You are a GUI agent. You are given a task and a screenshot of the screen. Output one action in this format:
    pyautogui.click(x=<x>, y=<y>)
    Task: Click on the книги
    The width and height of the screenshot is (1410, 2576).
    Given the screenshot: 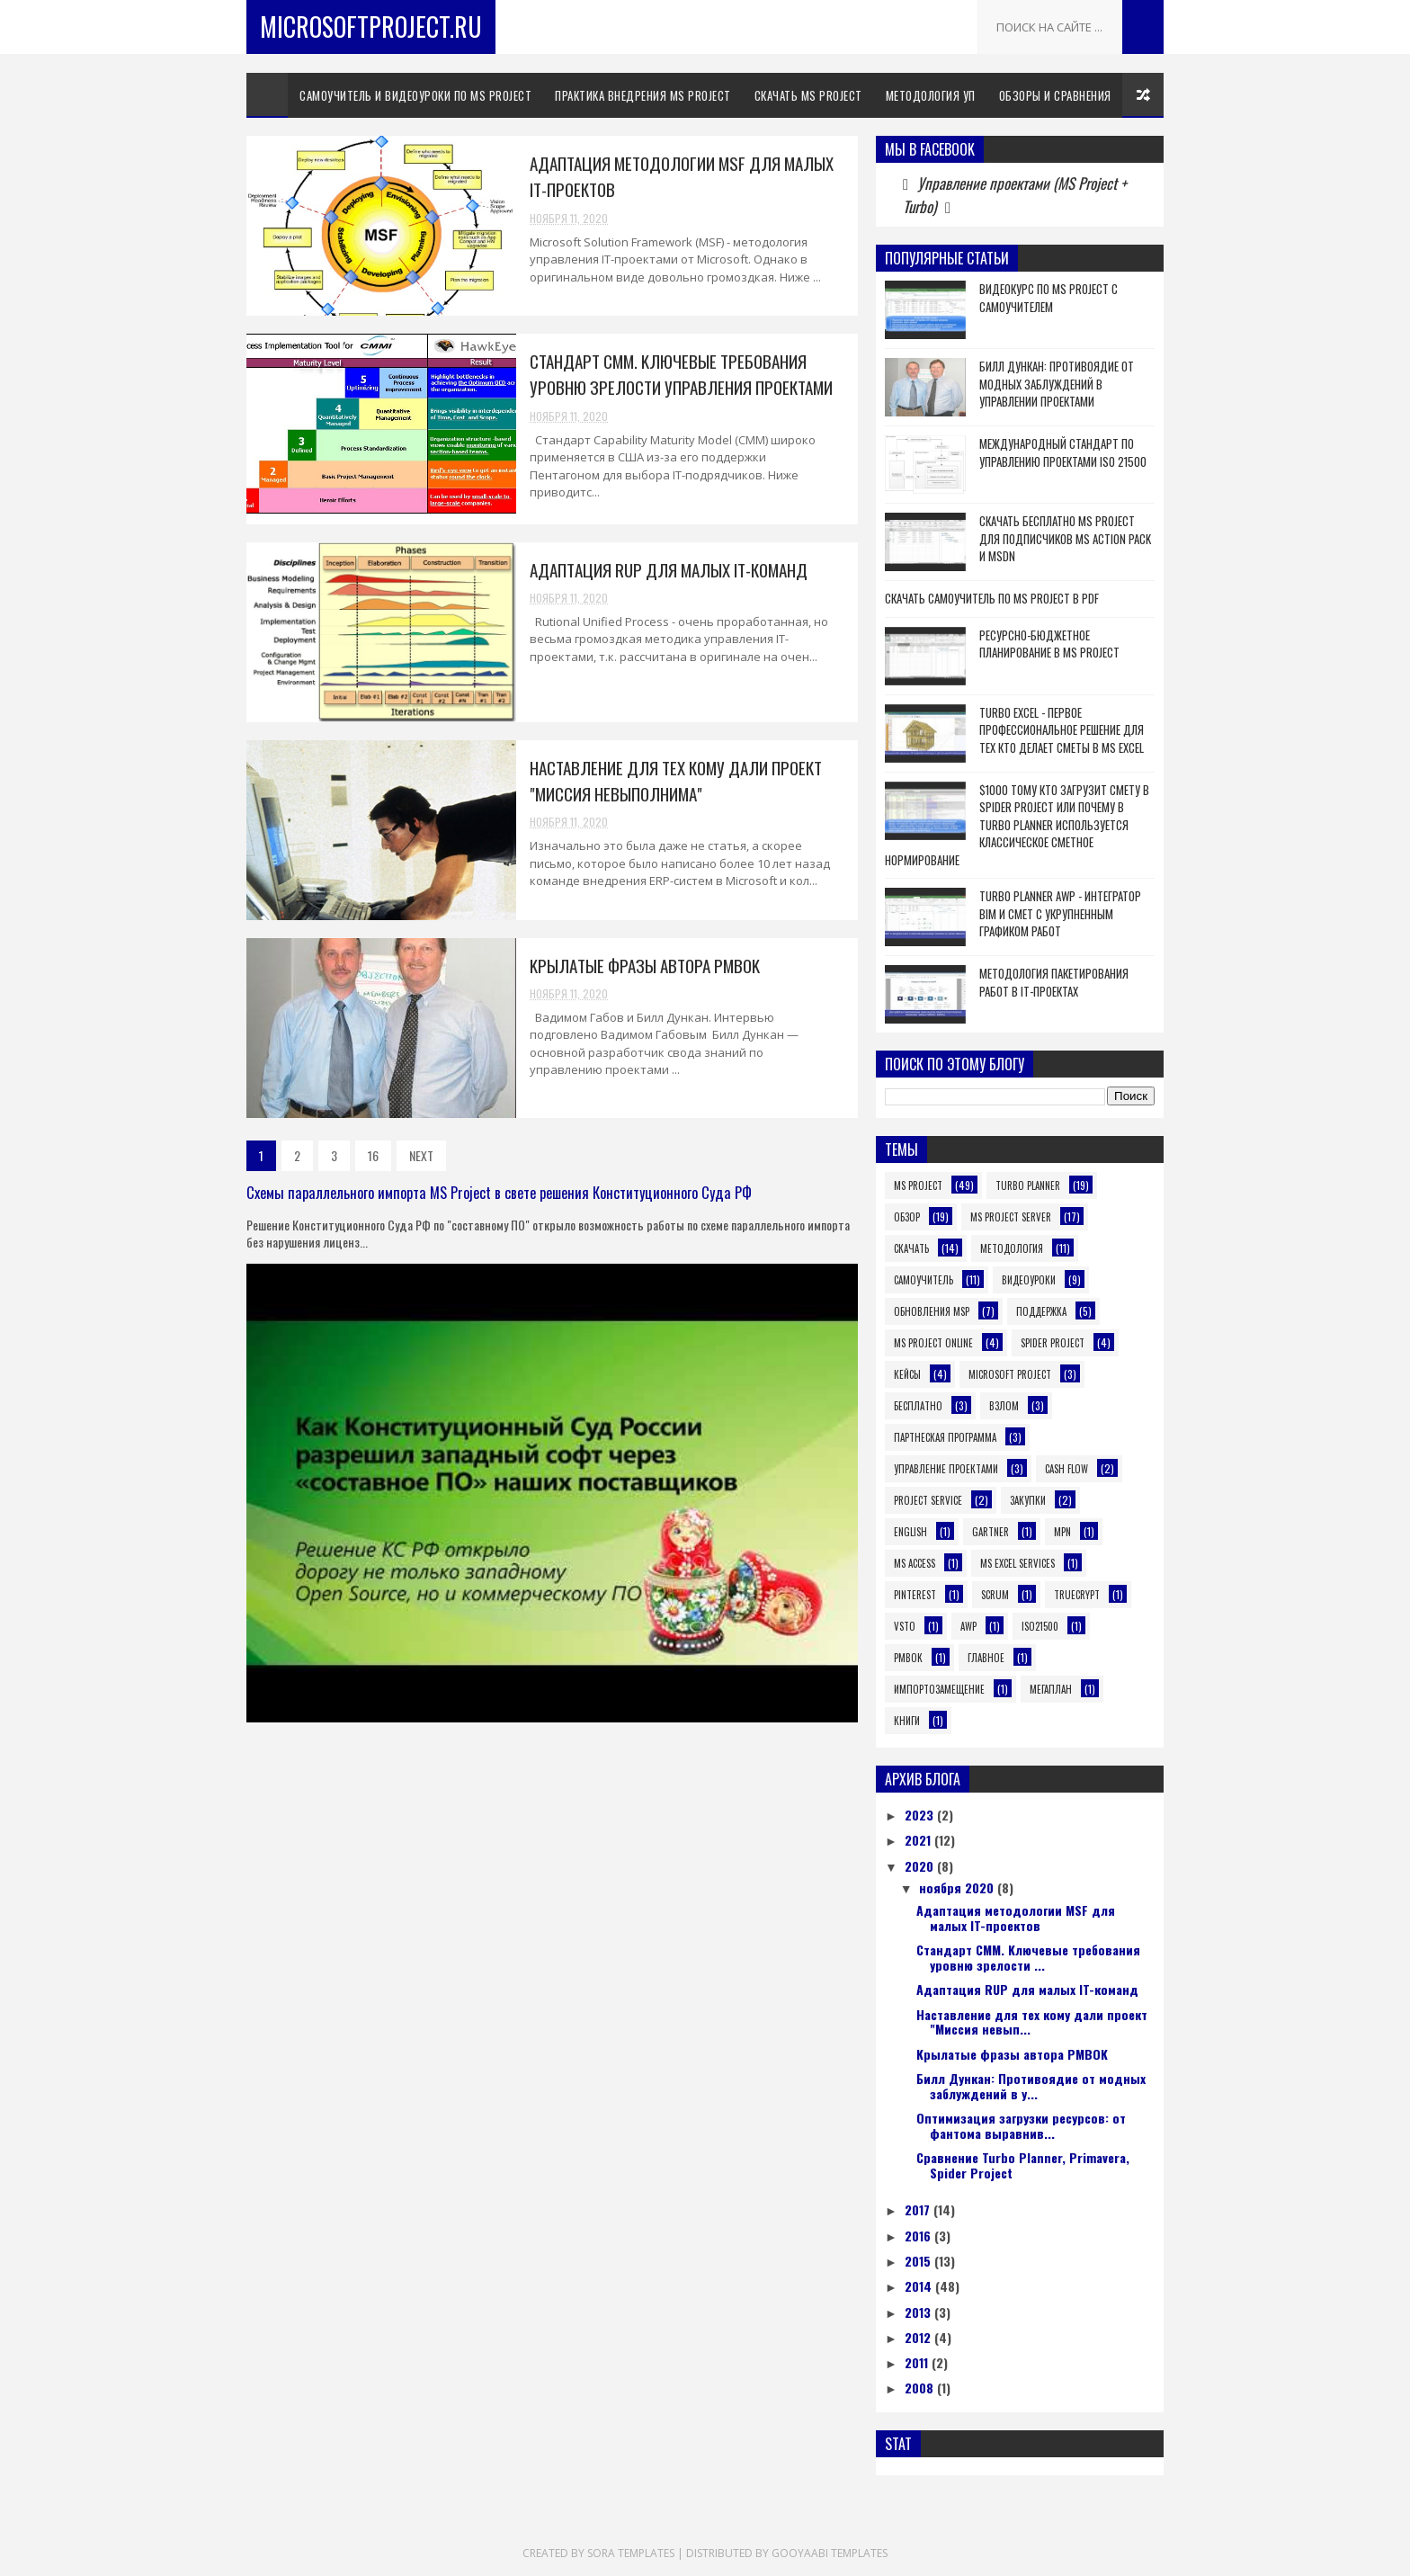 What is the action you would take?
    pyautogui.click(x=907, y=1720)
    